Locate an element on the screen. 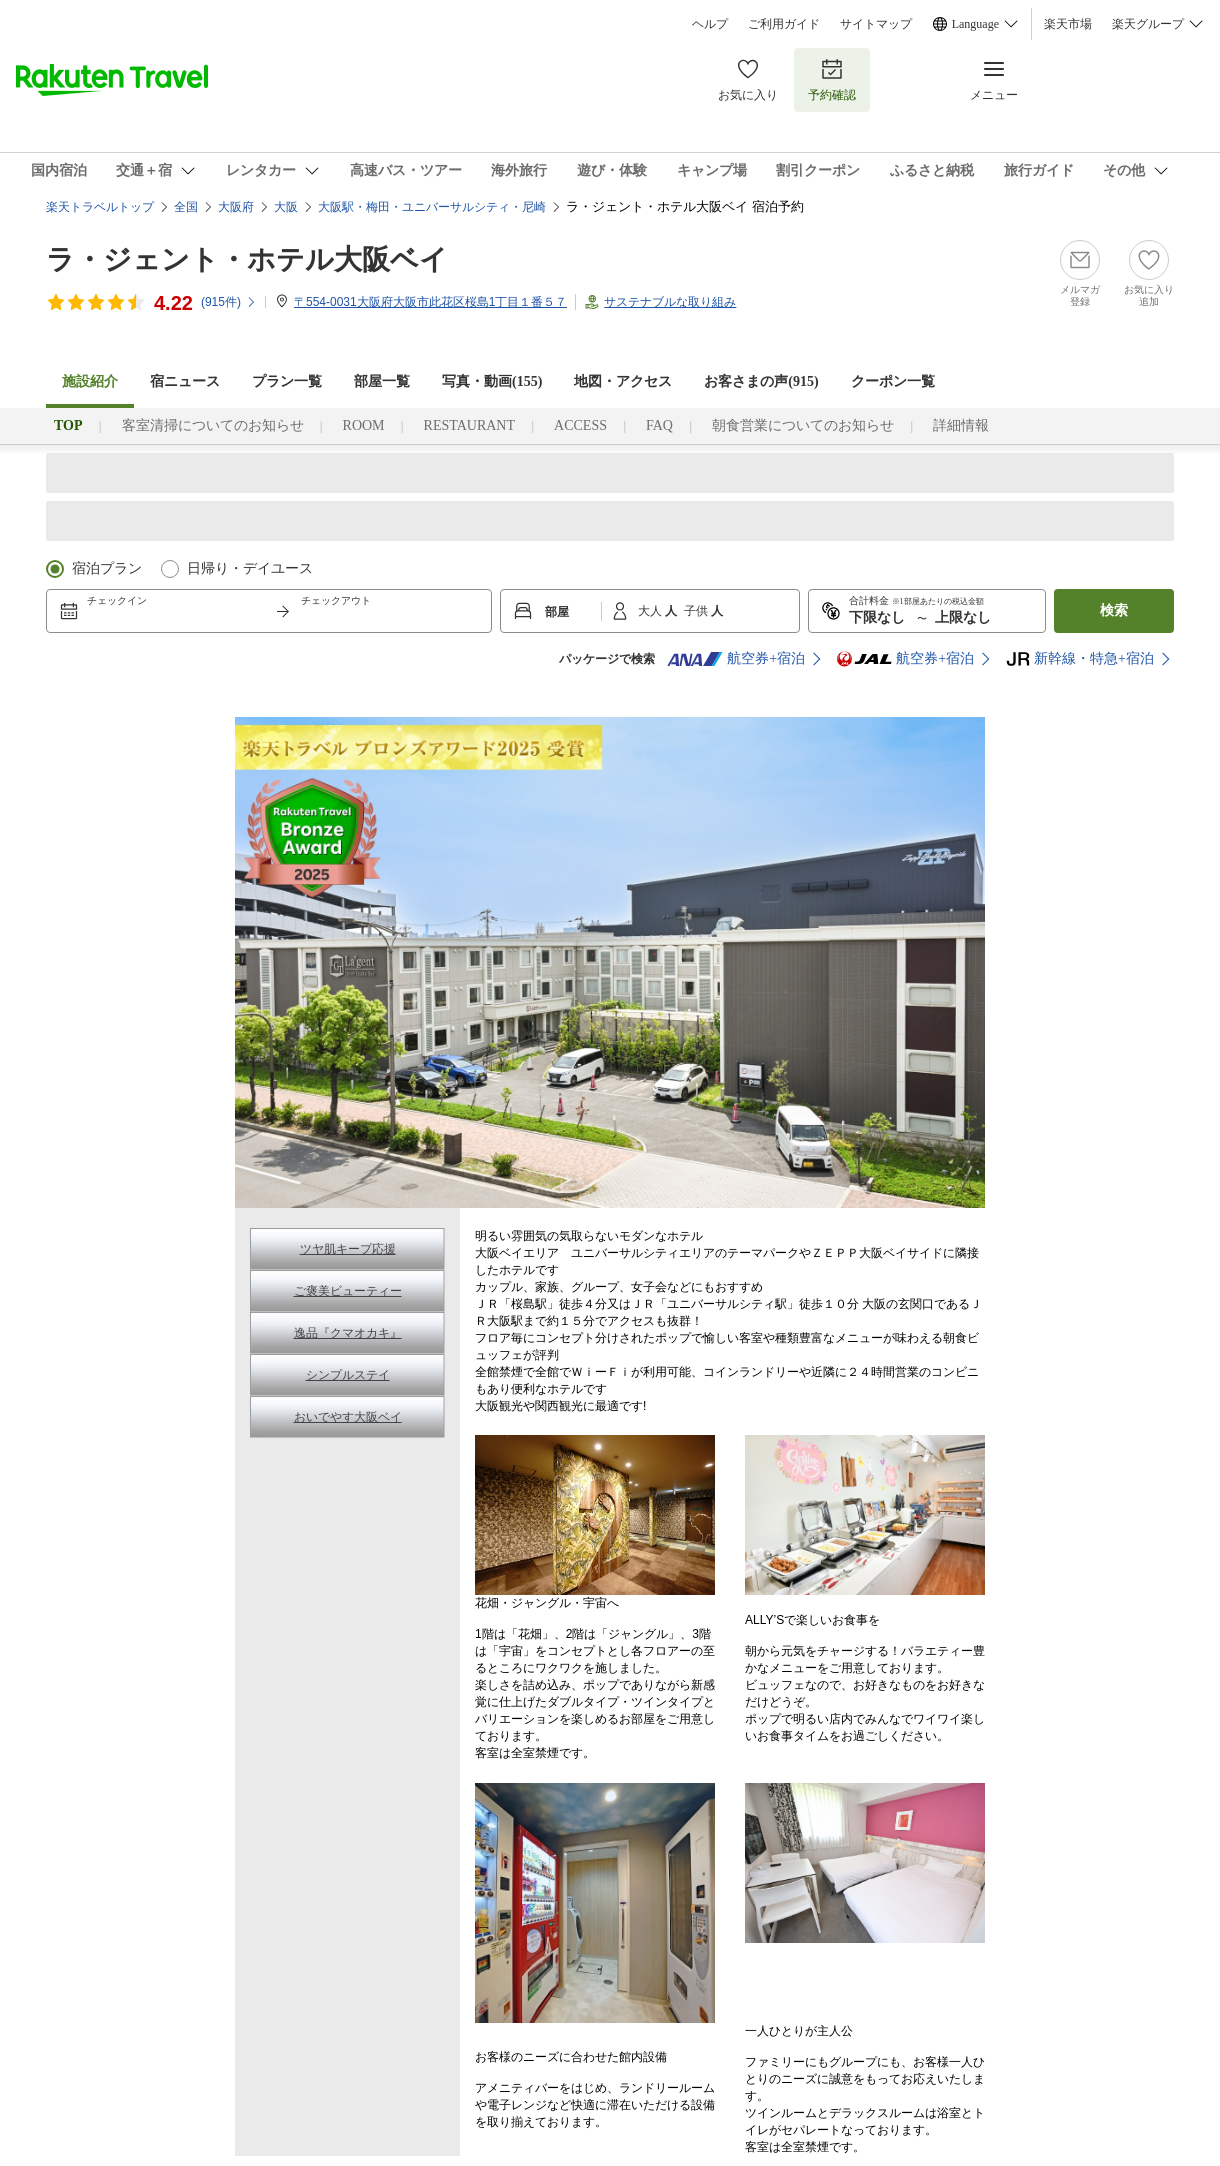 This screenshot has width=1220, height=2166. 地図・アクセス is located at coordinates (623, 381).